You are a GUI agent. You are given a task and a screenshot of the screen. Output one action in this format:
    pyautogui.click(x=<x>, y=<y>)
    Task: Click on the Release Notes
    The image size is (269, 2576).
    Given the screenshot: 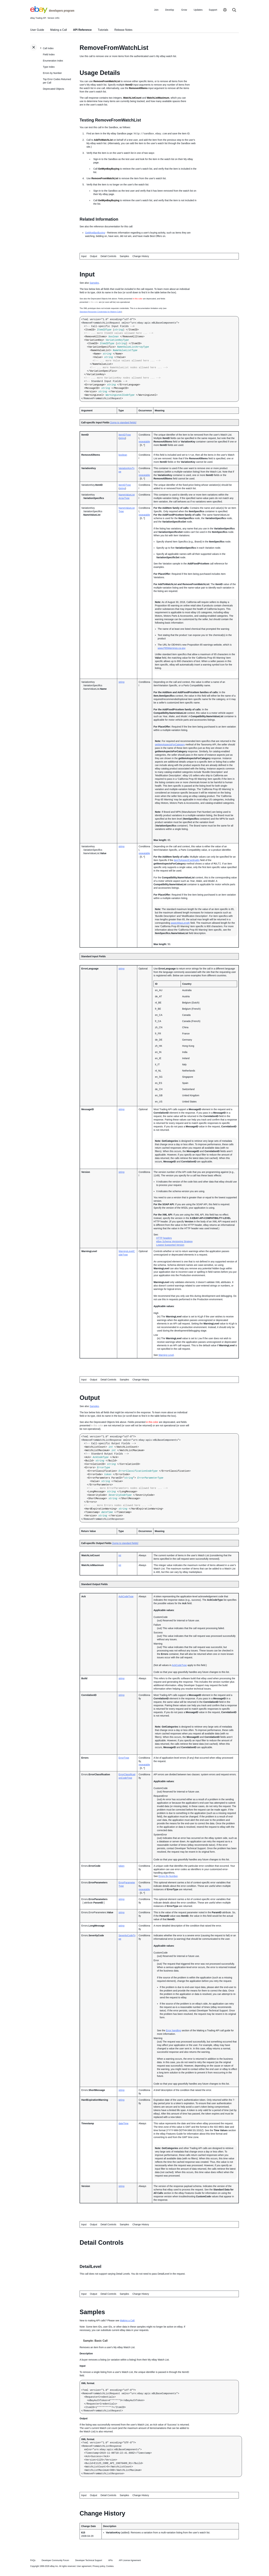 What is the action you would take?
    pyautogui.click(x=123, y=29)
    